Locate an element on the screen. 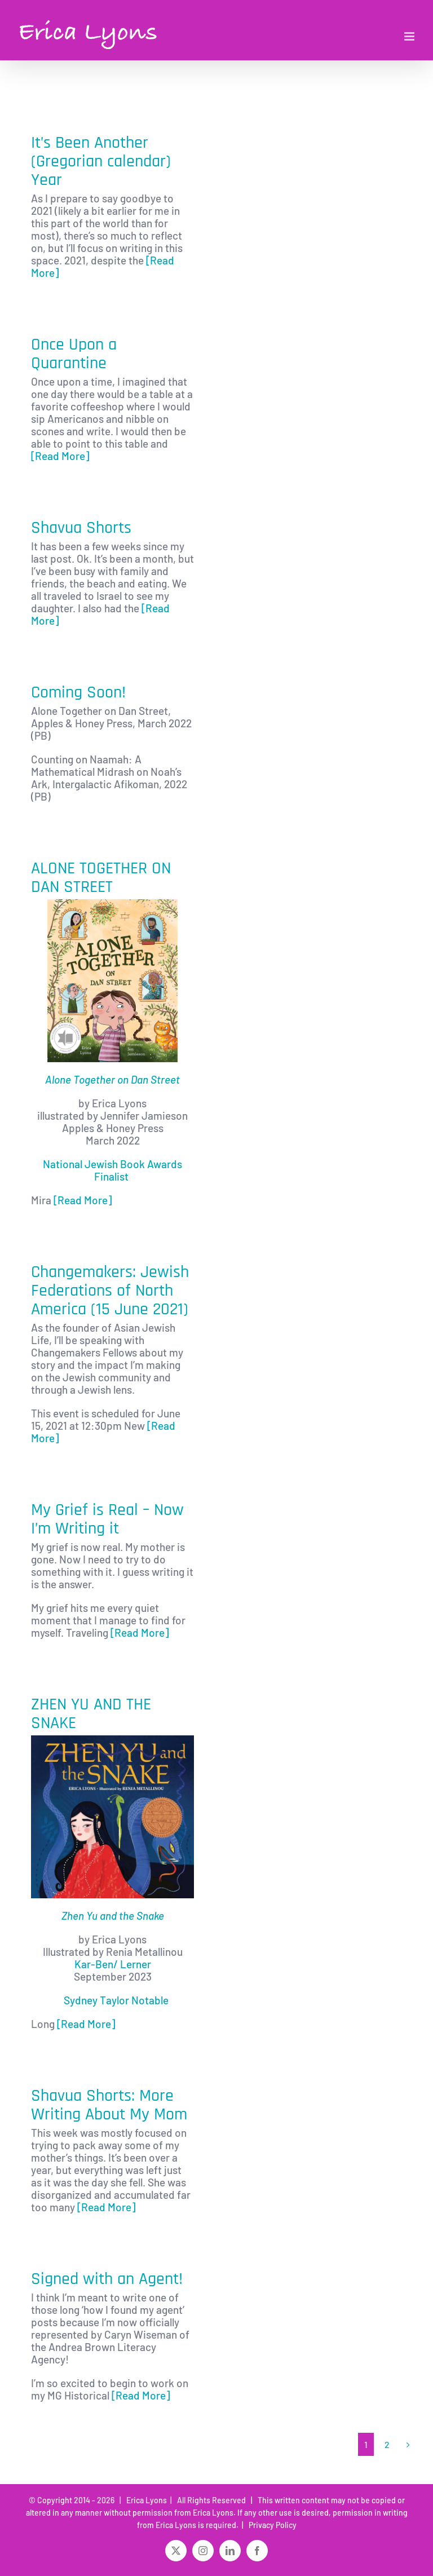  National Jewish Book Awards Finalist is located at coordinates (112, 1170).